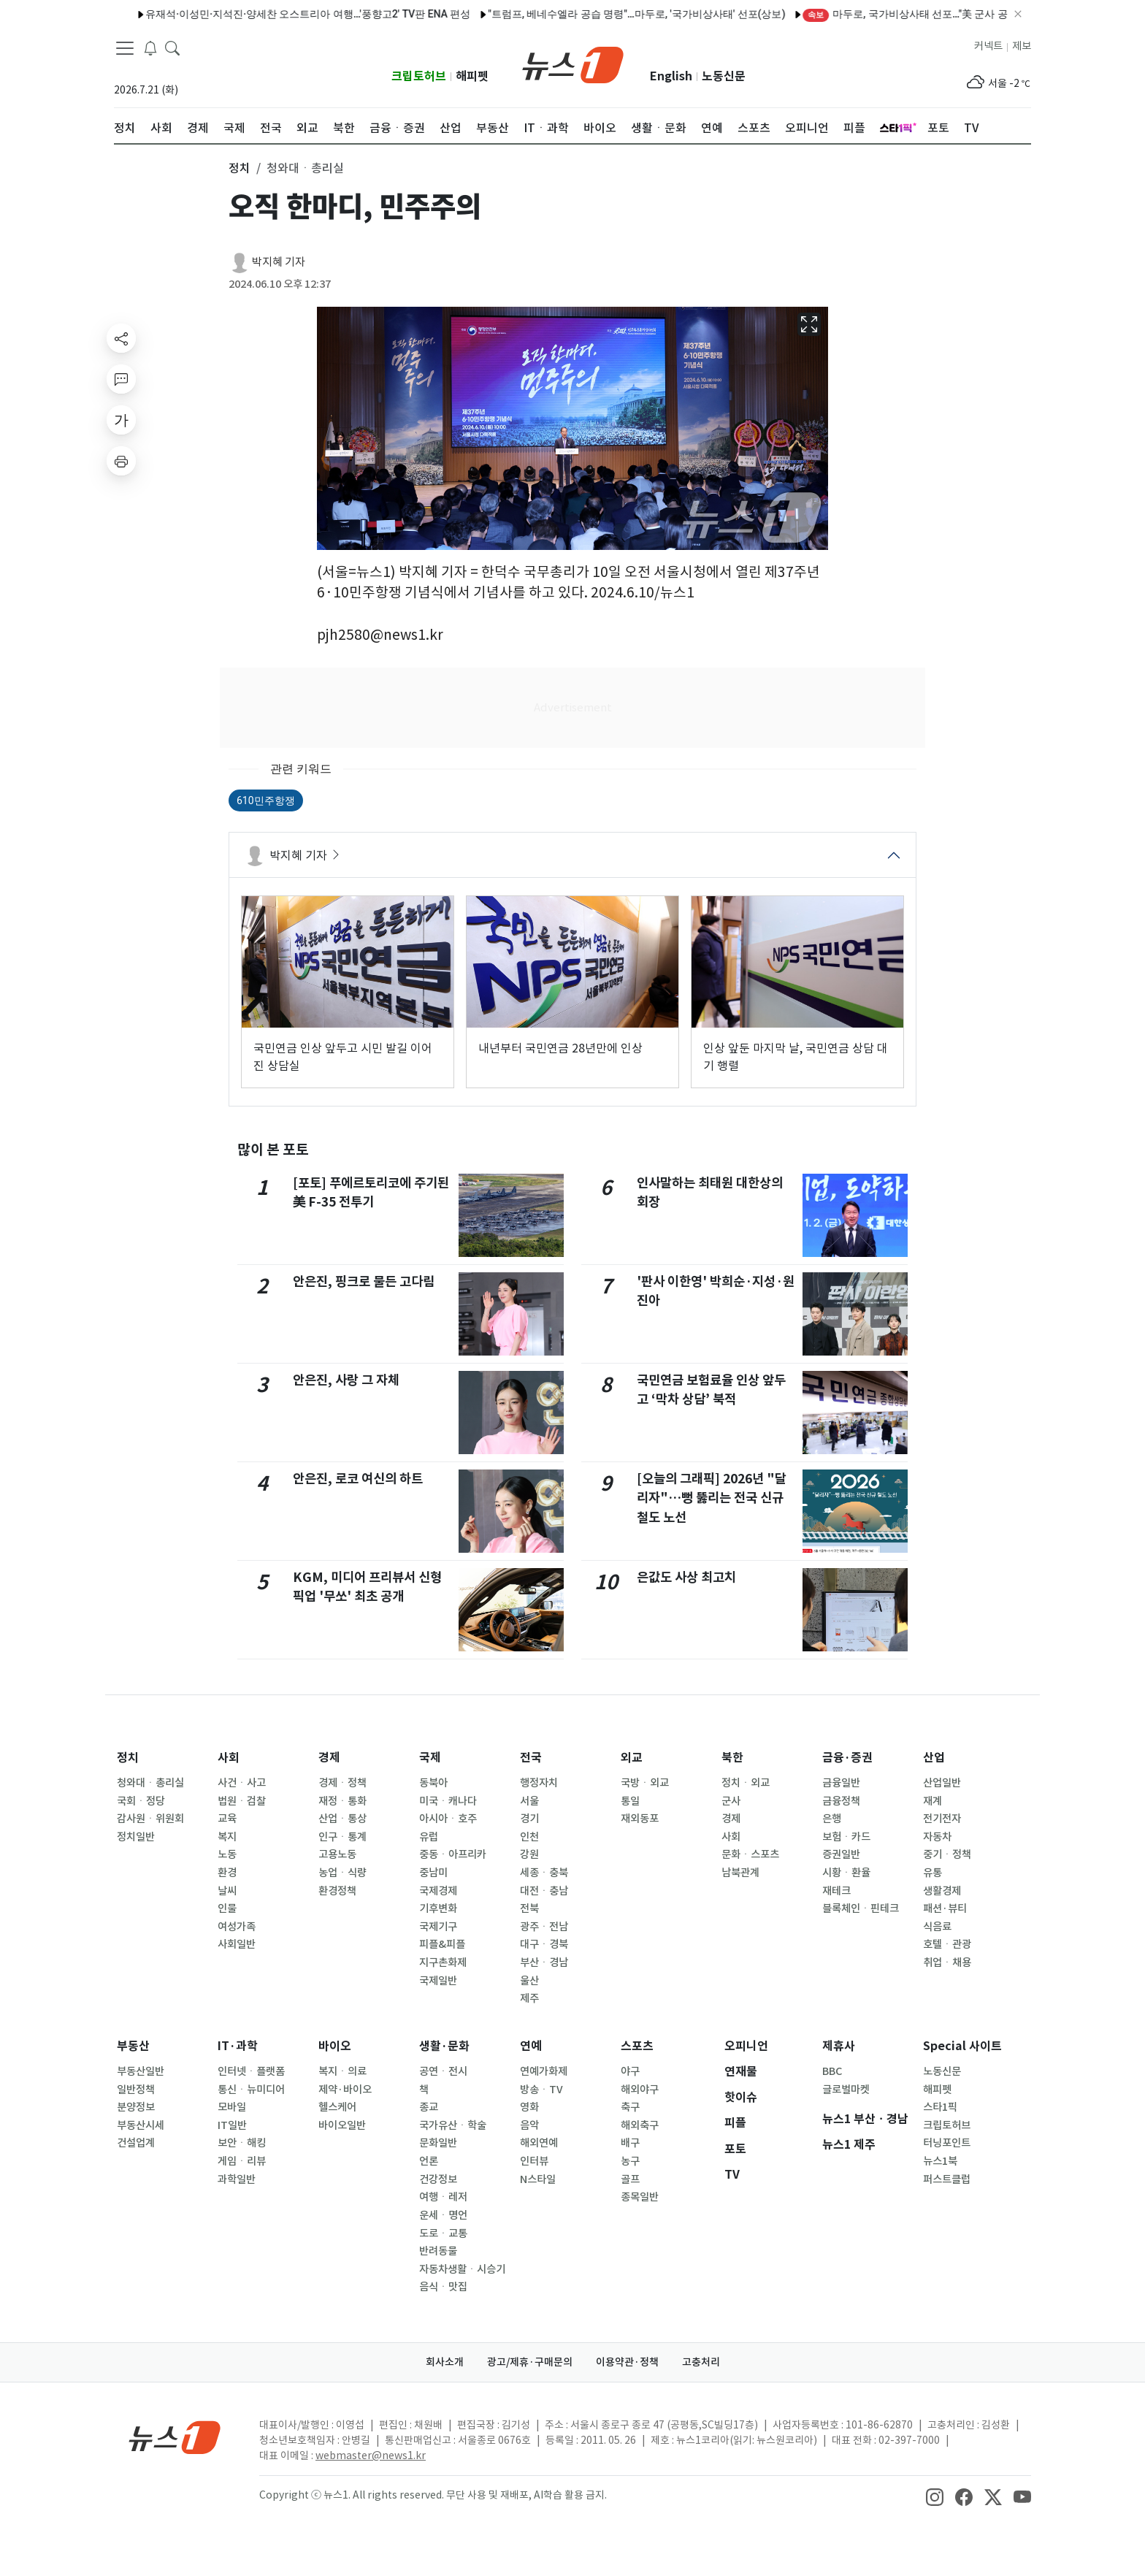 This screenshot has width=1145, height=2576. What do you see at coordinates (940, 2161) in the screenshot?
I see `뉴스1북` at bounding box center [940, 2161].